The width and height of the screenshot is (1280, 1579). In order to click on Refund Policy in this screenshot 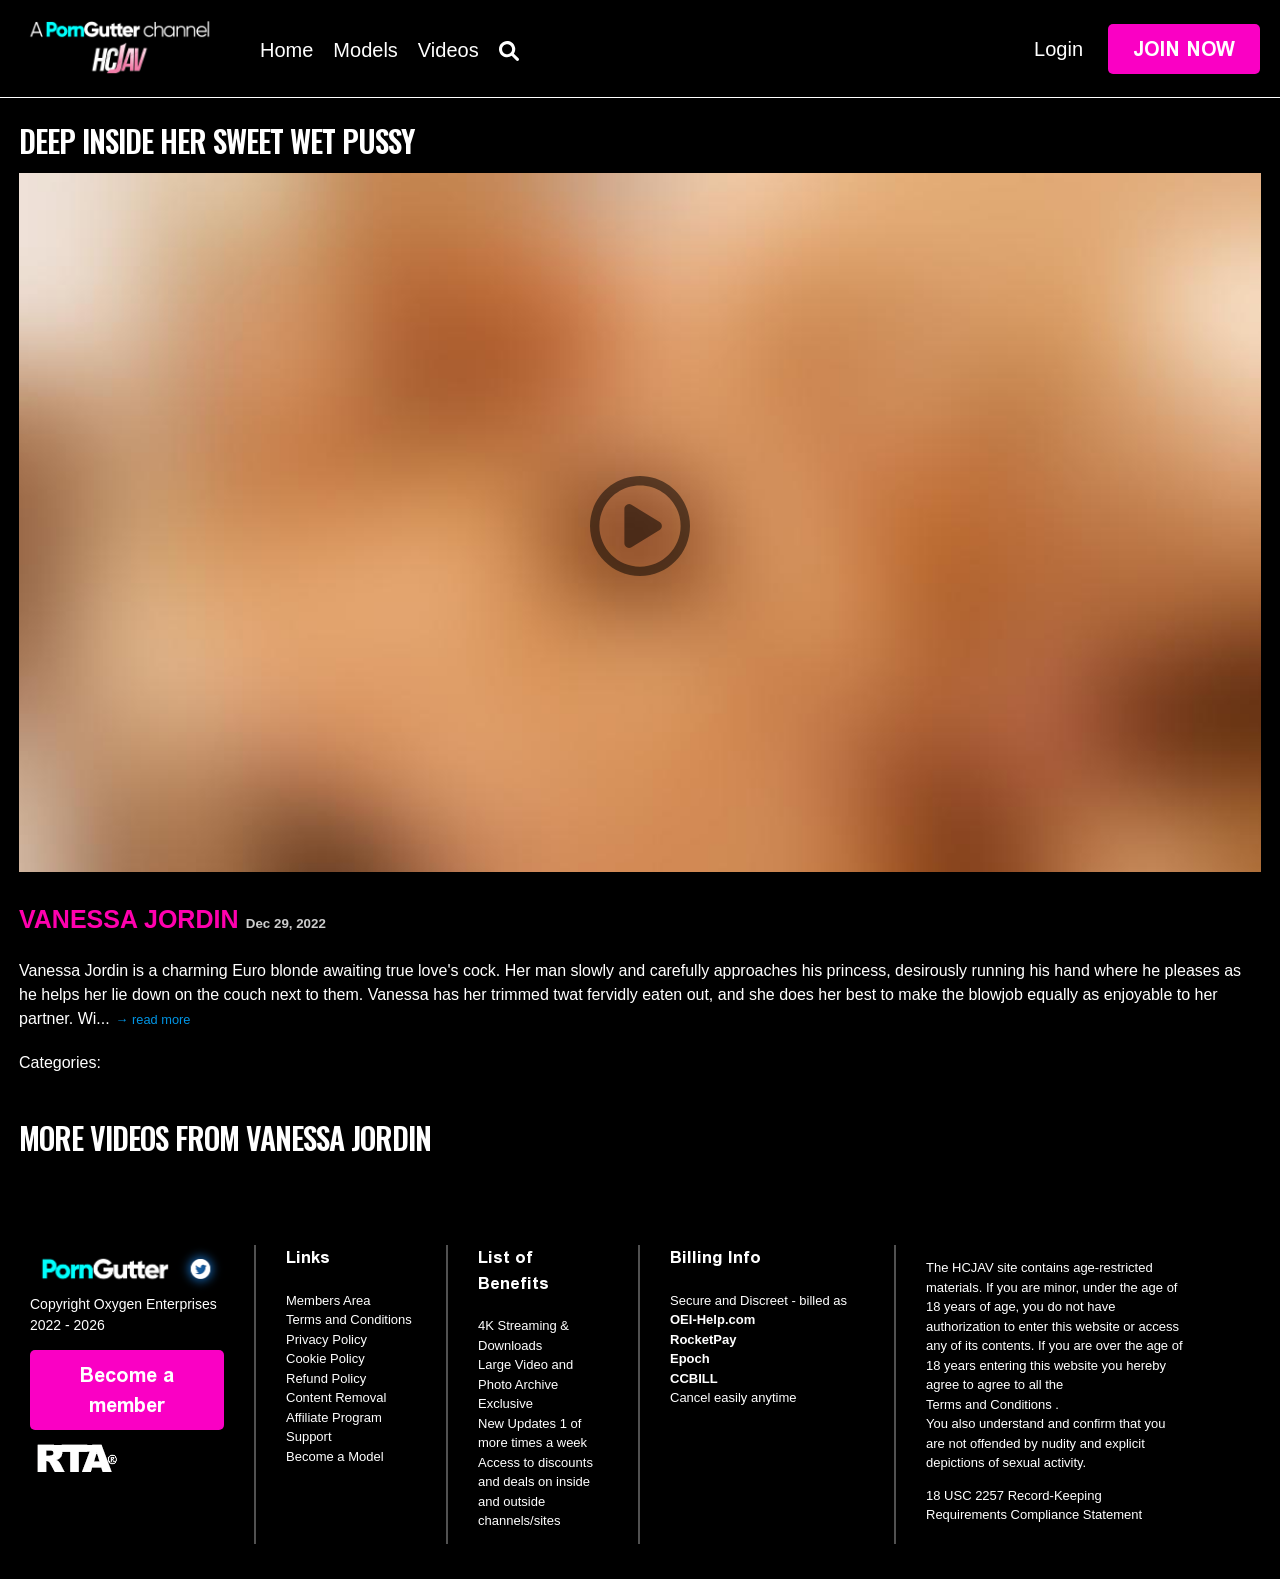, I will do `click(326, 1378)`.